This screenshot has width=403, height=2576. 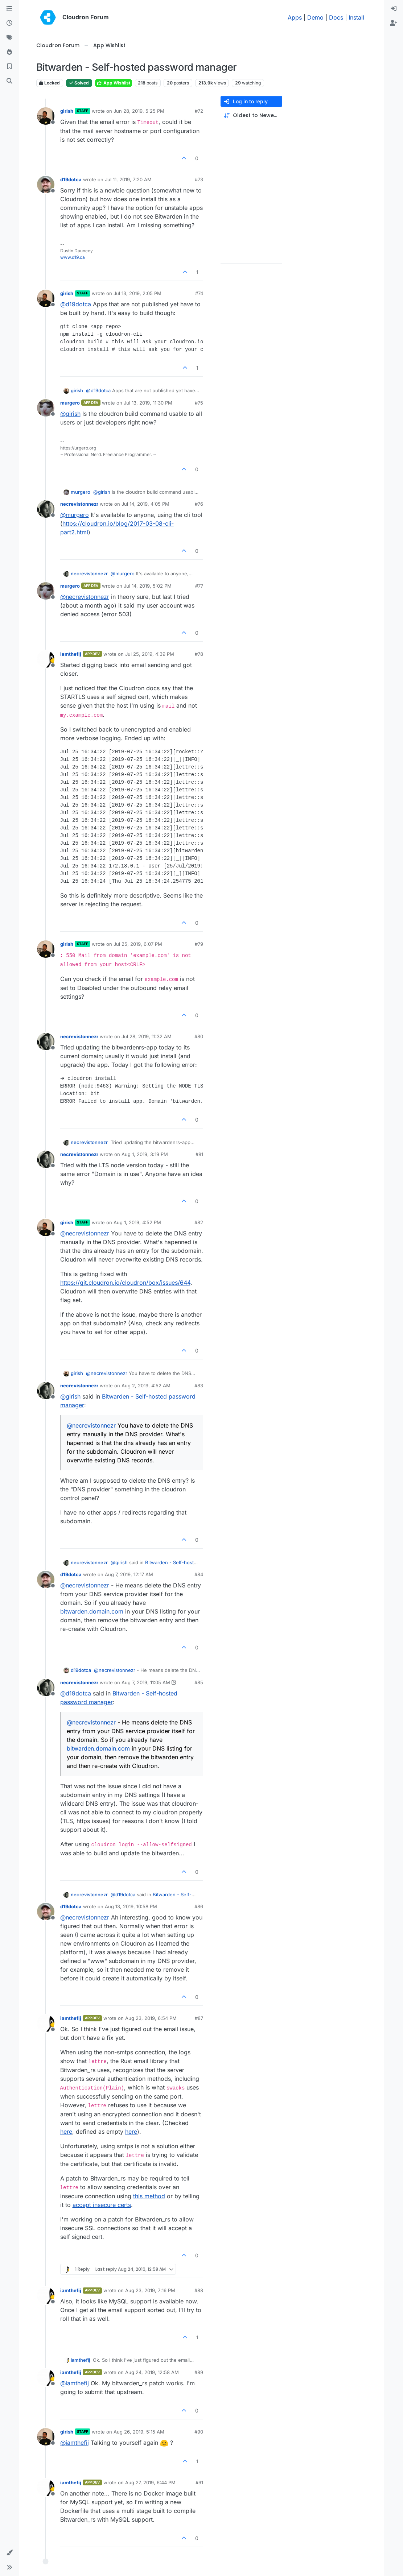 I want to click on [Bookmarks], so click(x=9, y=67).